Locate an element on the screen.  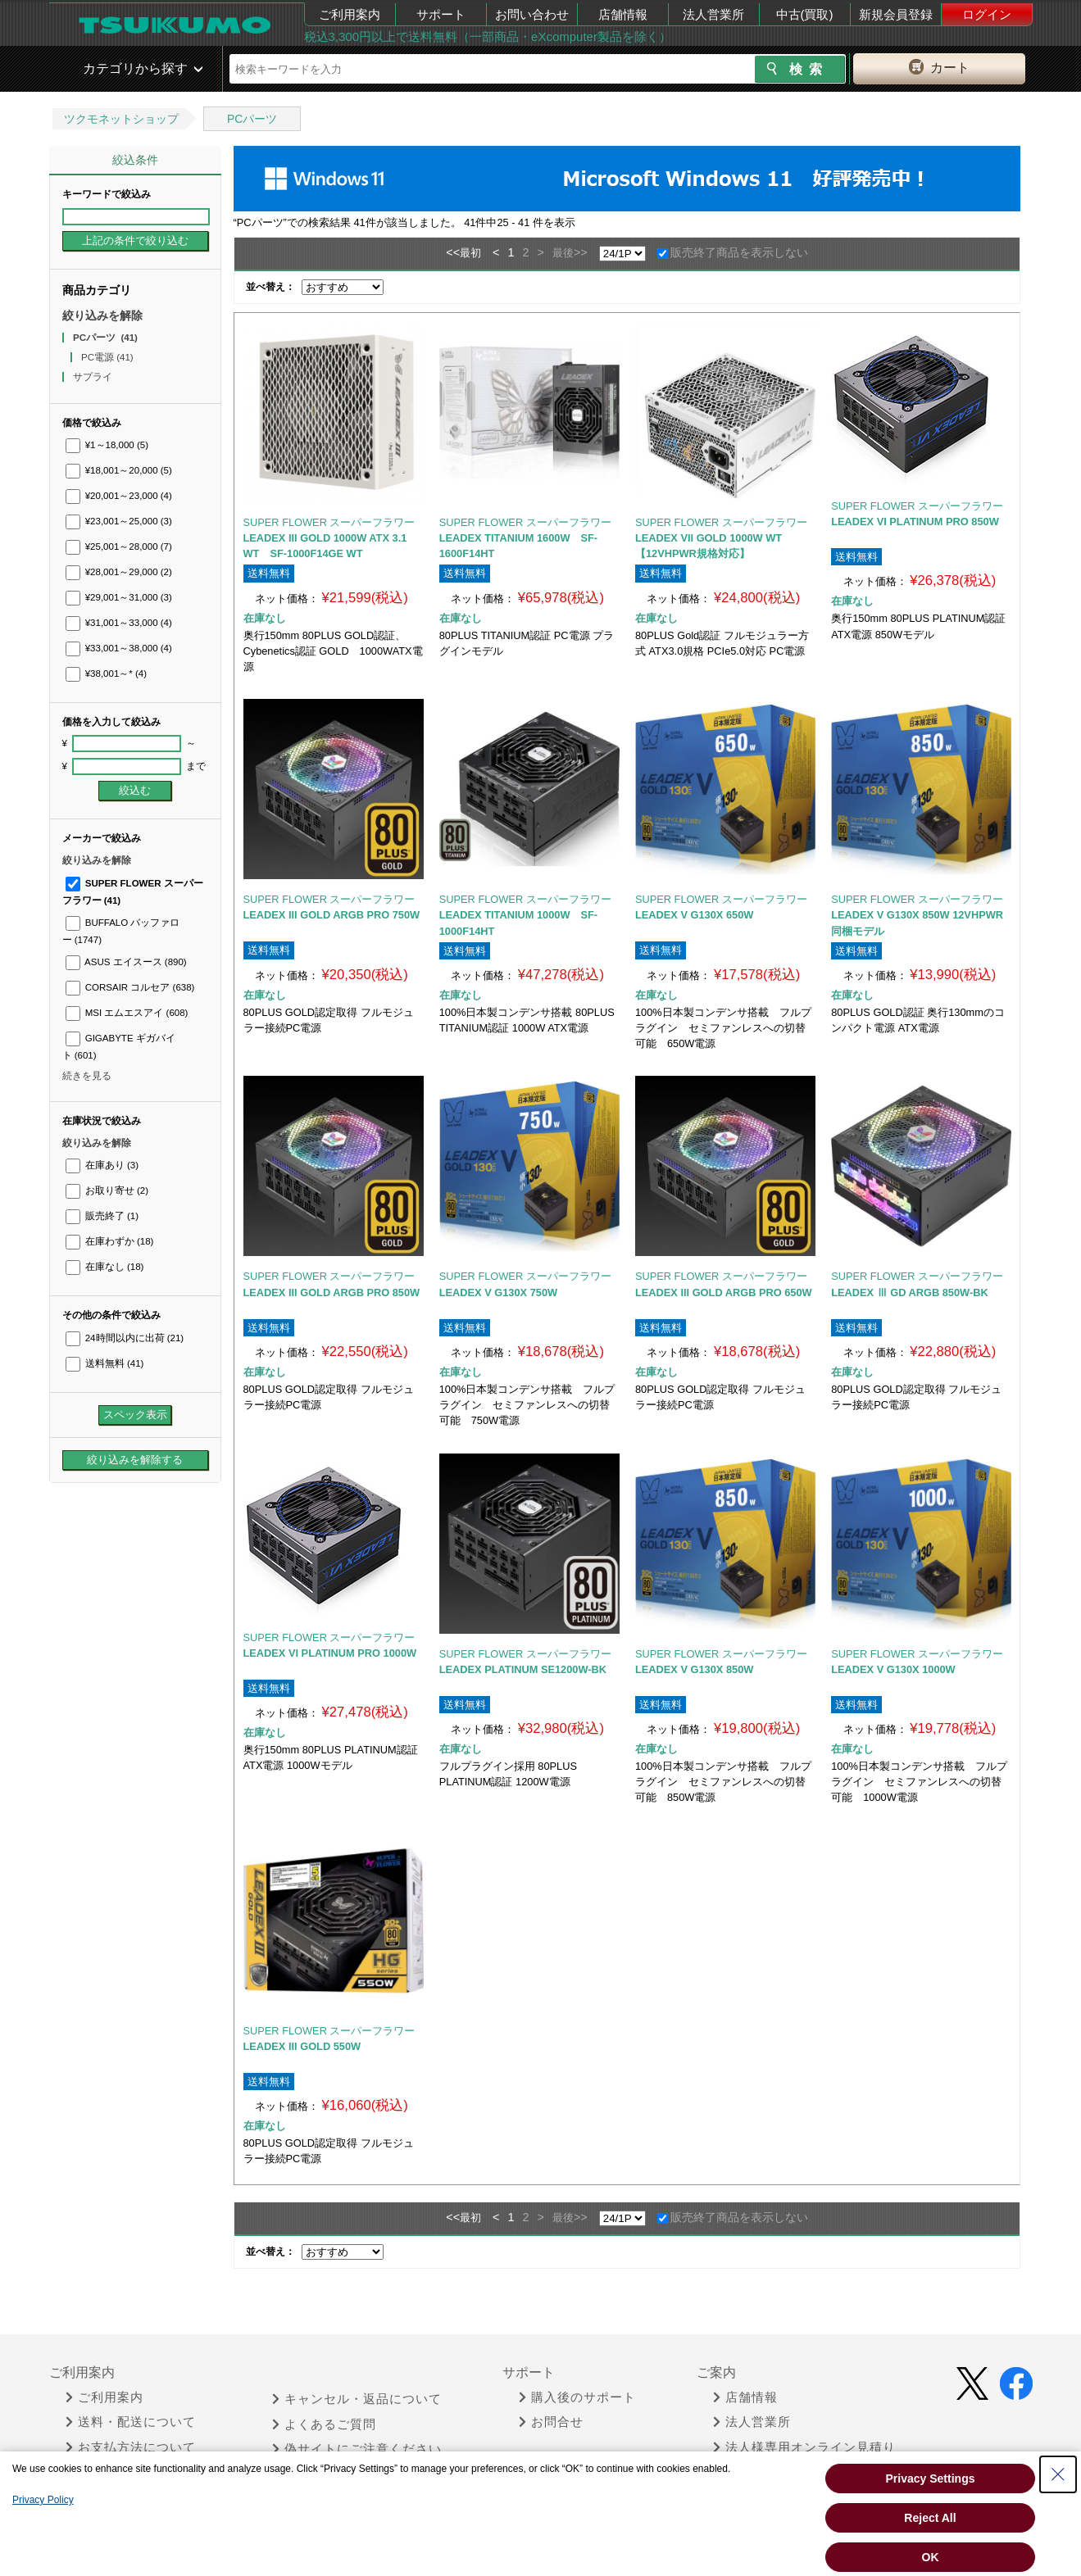
Privacy Policy is located at coordinates (43, 2500).